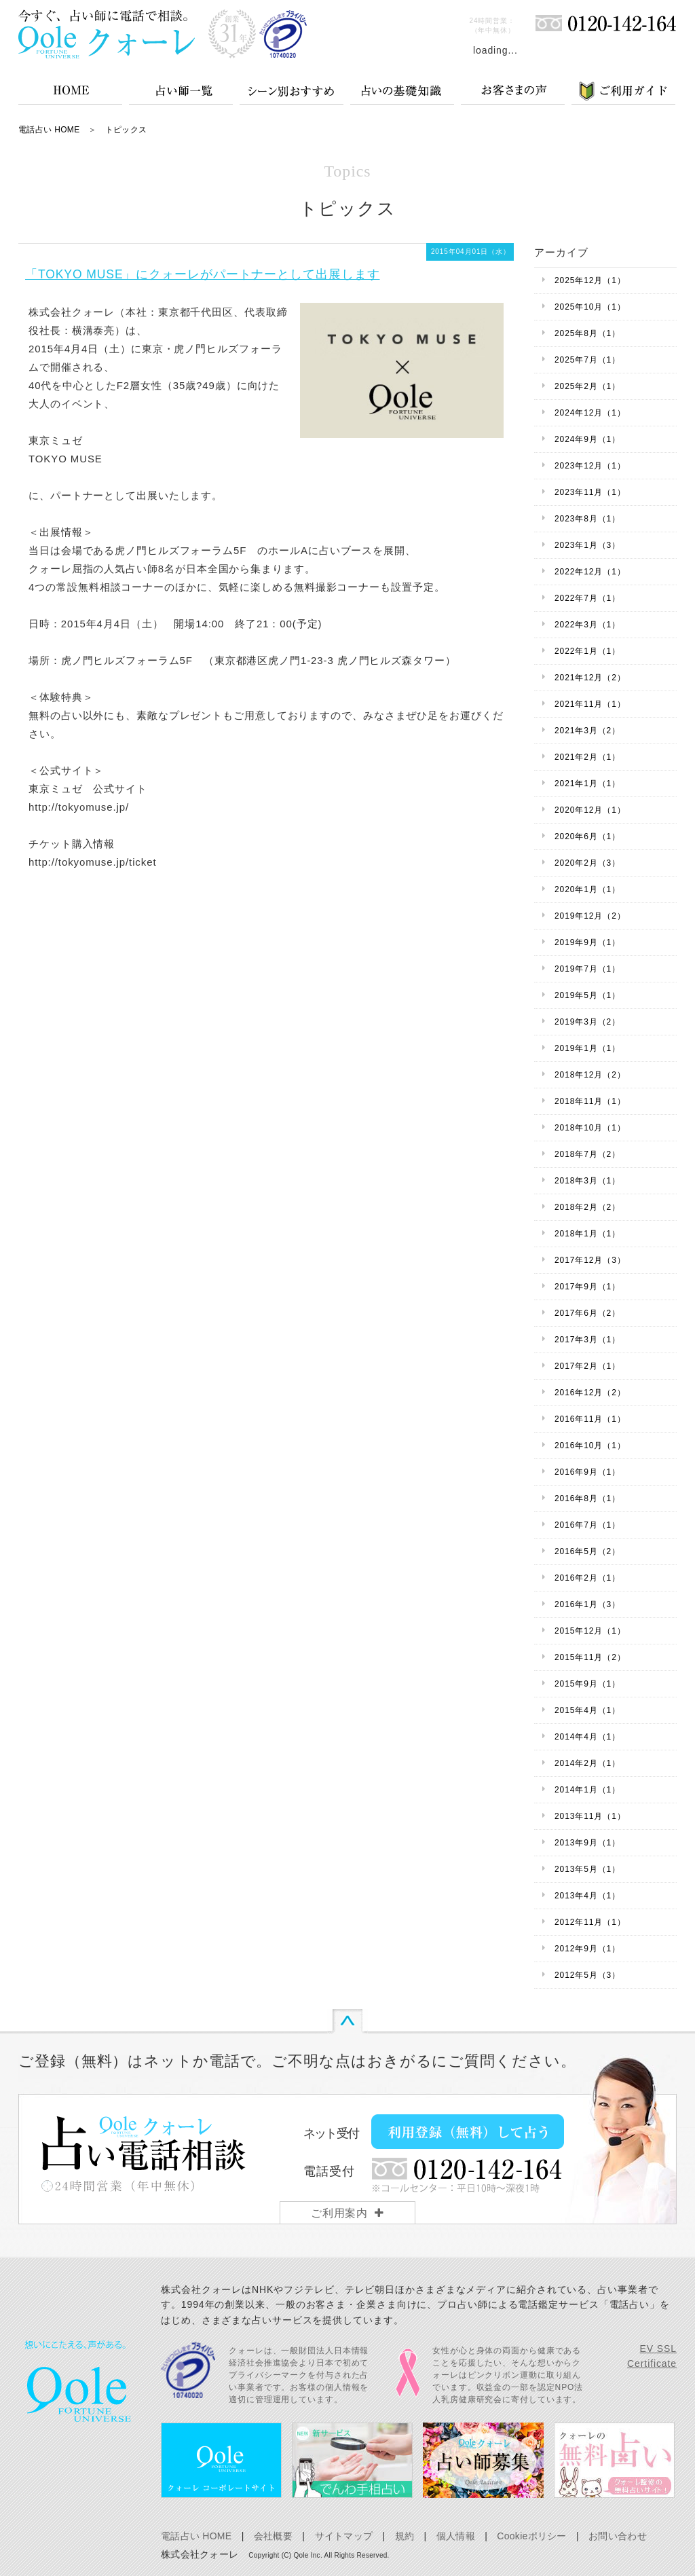  Describe the element at coordinates (587, 1154) in the screenshot. I see `2018年7月（2）` at that location.